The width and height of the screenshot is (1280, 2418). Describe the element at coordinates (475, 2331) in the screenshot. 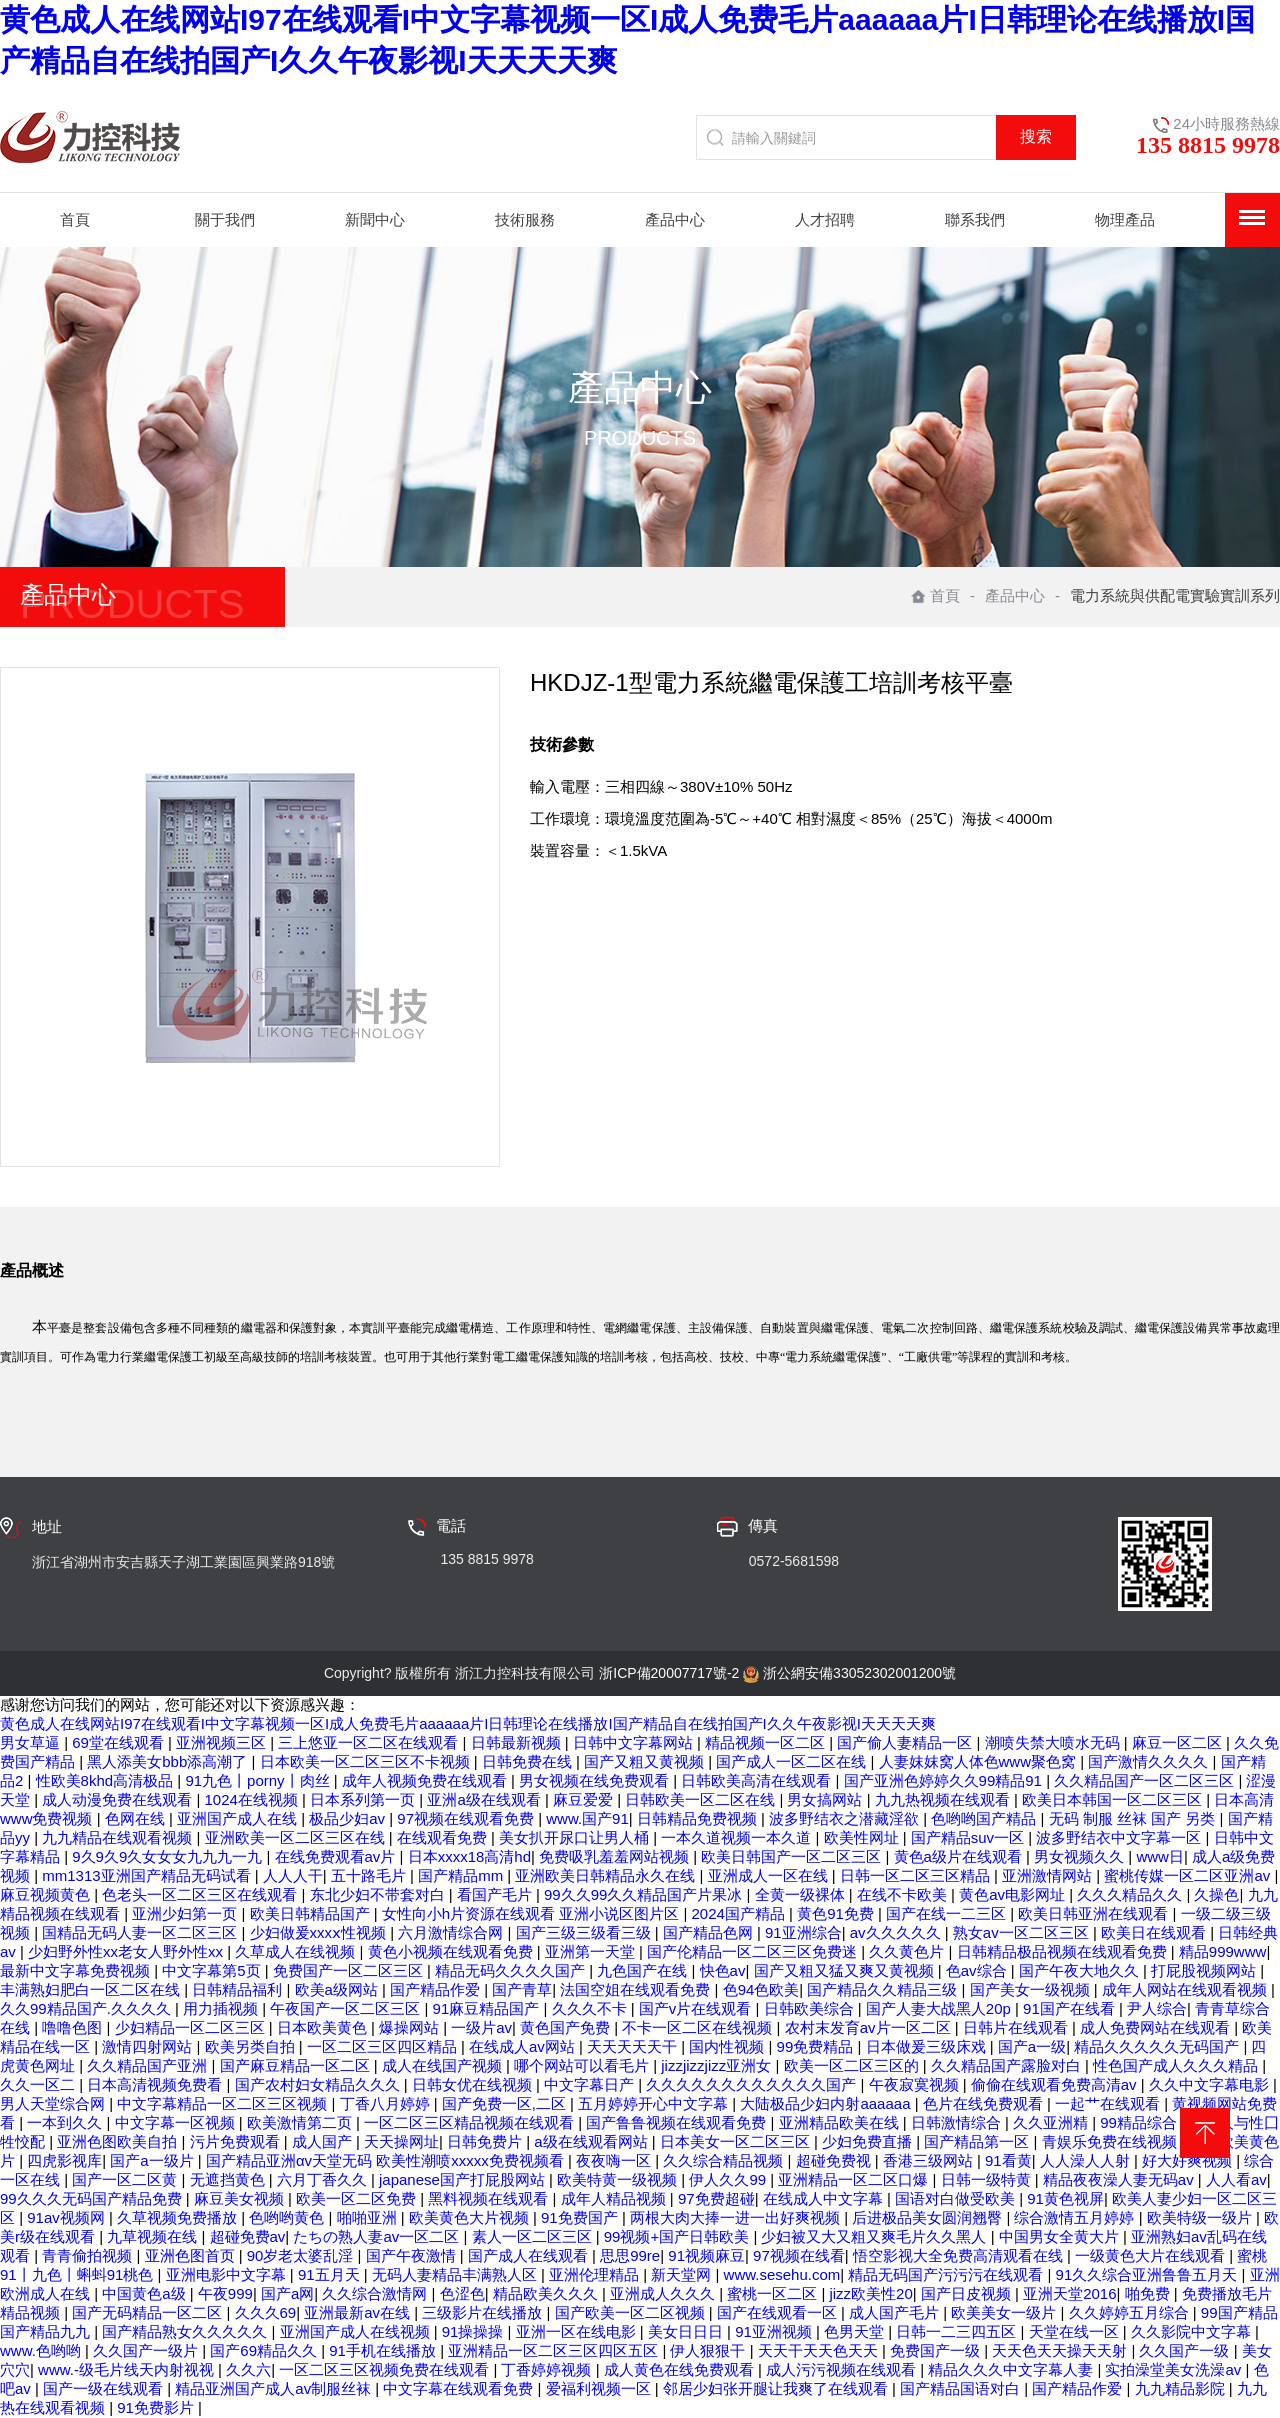

I see `91操操操` at that location.